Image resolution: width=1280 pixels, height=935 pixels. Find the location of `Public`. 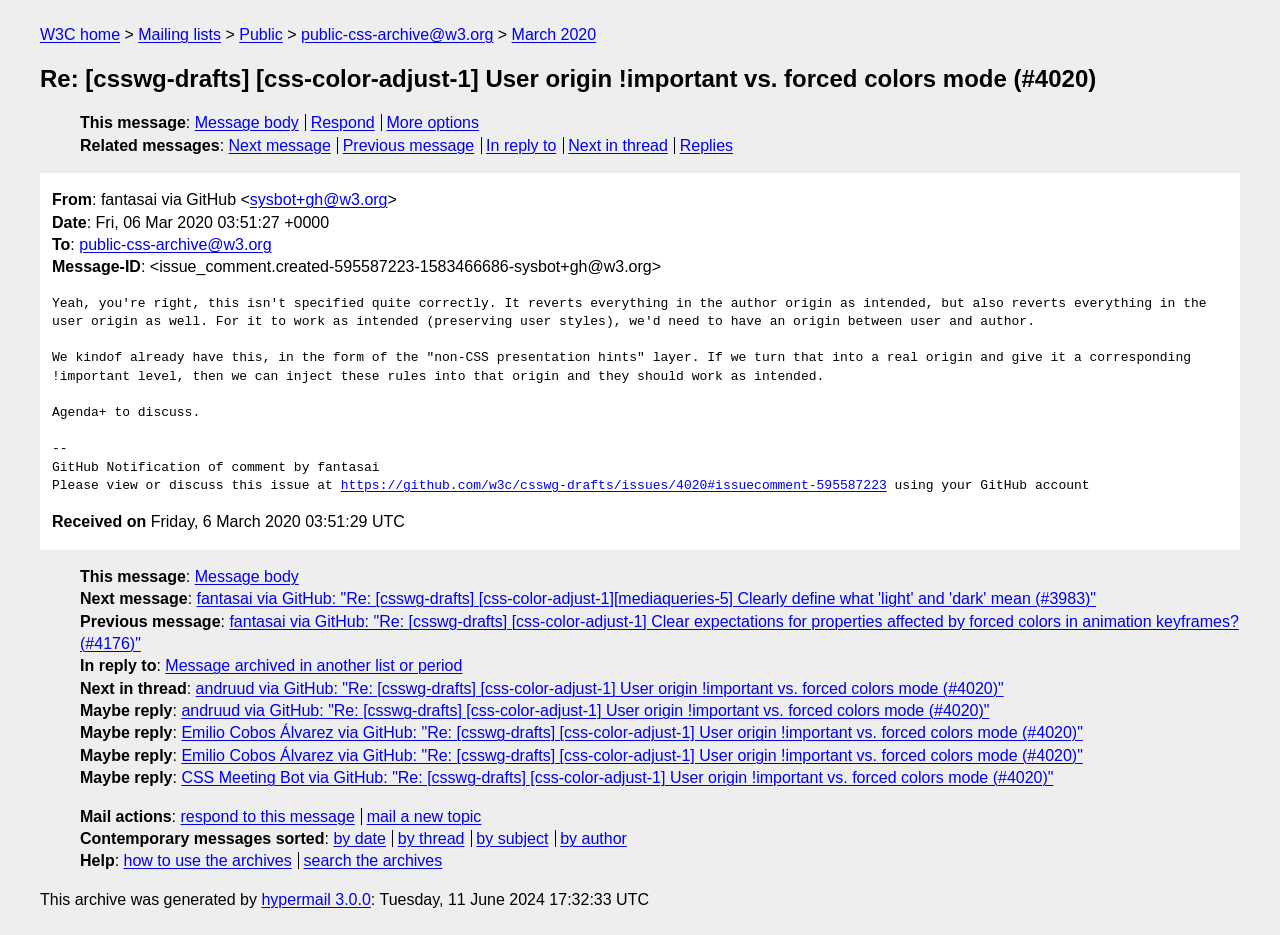

Public is located at coordinates (261, 34).